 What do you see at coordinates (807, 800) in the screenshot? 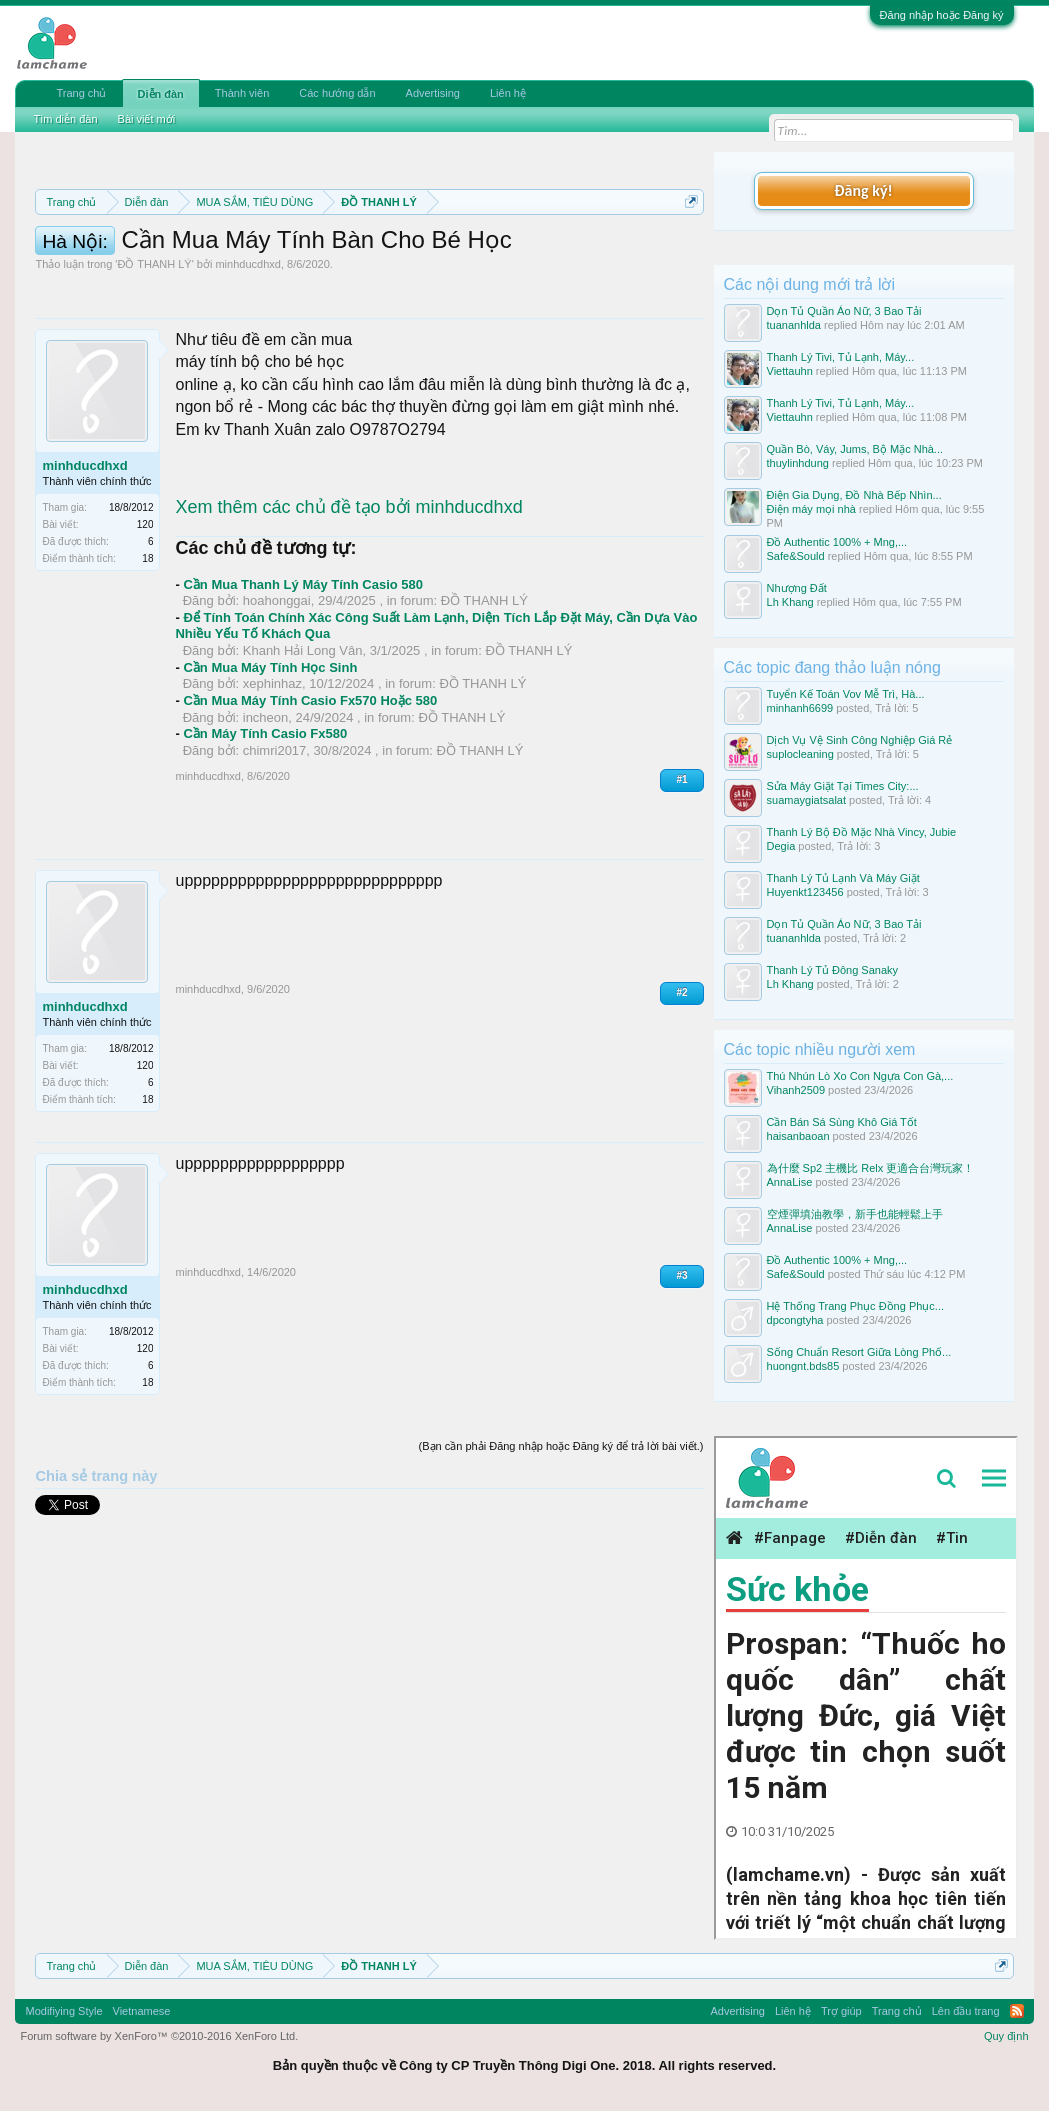
I see `suamaygiatsalat` at bounding box center [807, 800].